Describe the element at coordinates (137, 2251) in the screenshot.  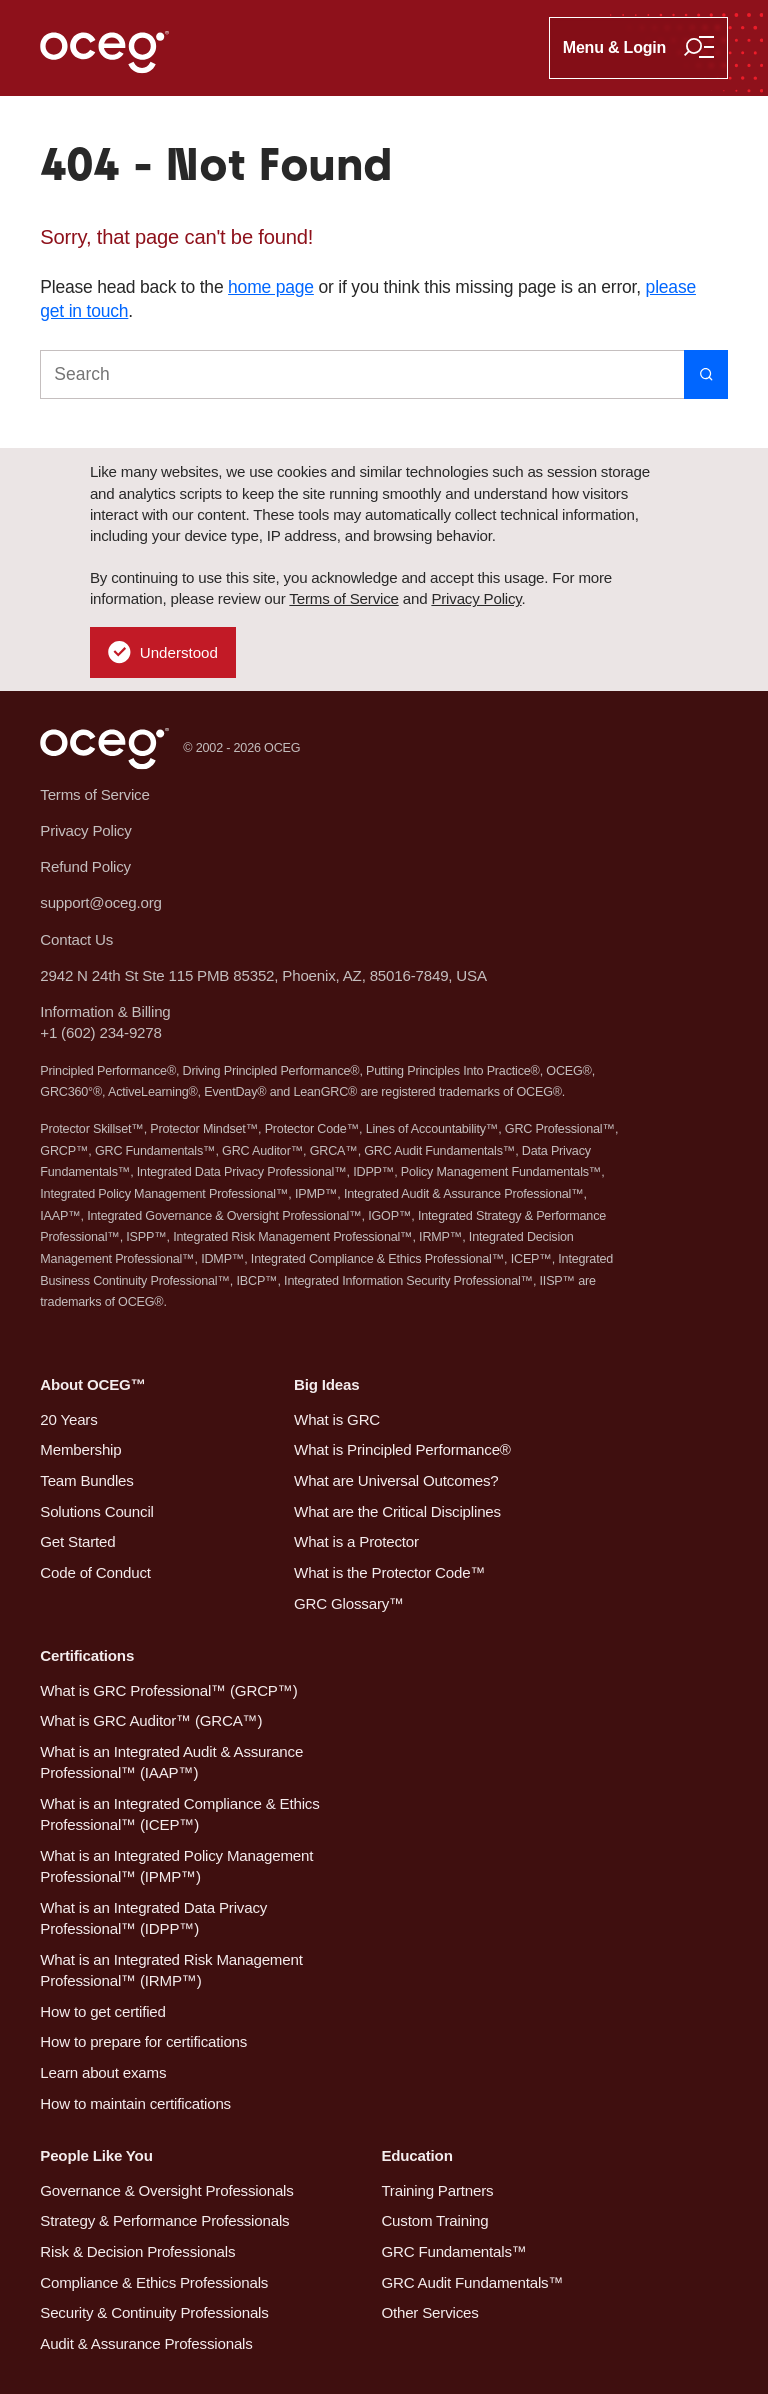
I see `Risk & Decision Professionals` at that location.